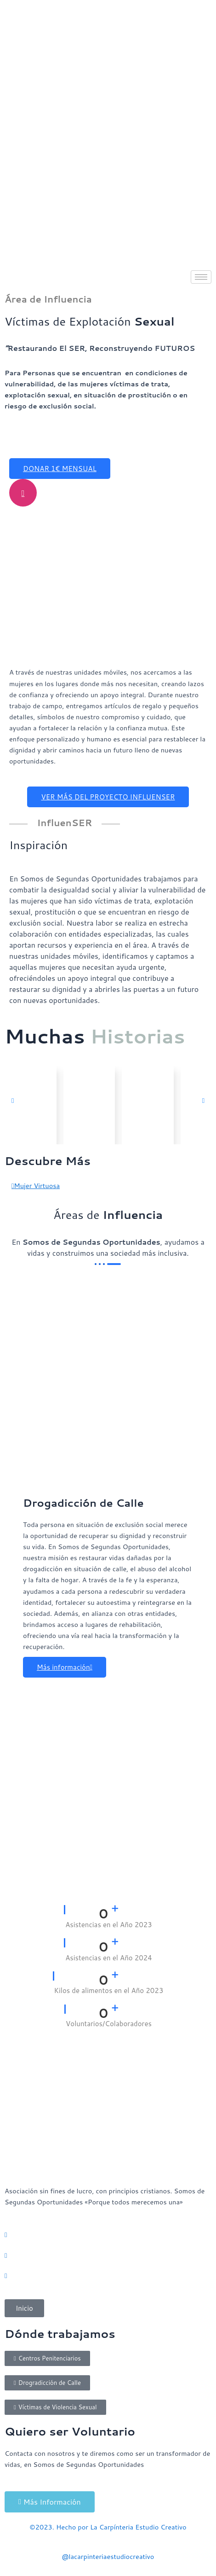 The height and width of the screenshot is (2576, 216). Describe the element at coordinates (108, 2275) in the screenshot. I see `[Facebook]` at that location.